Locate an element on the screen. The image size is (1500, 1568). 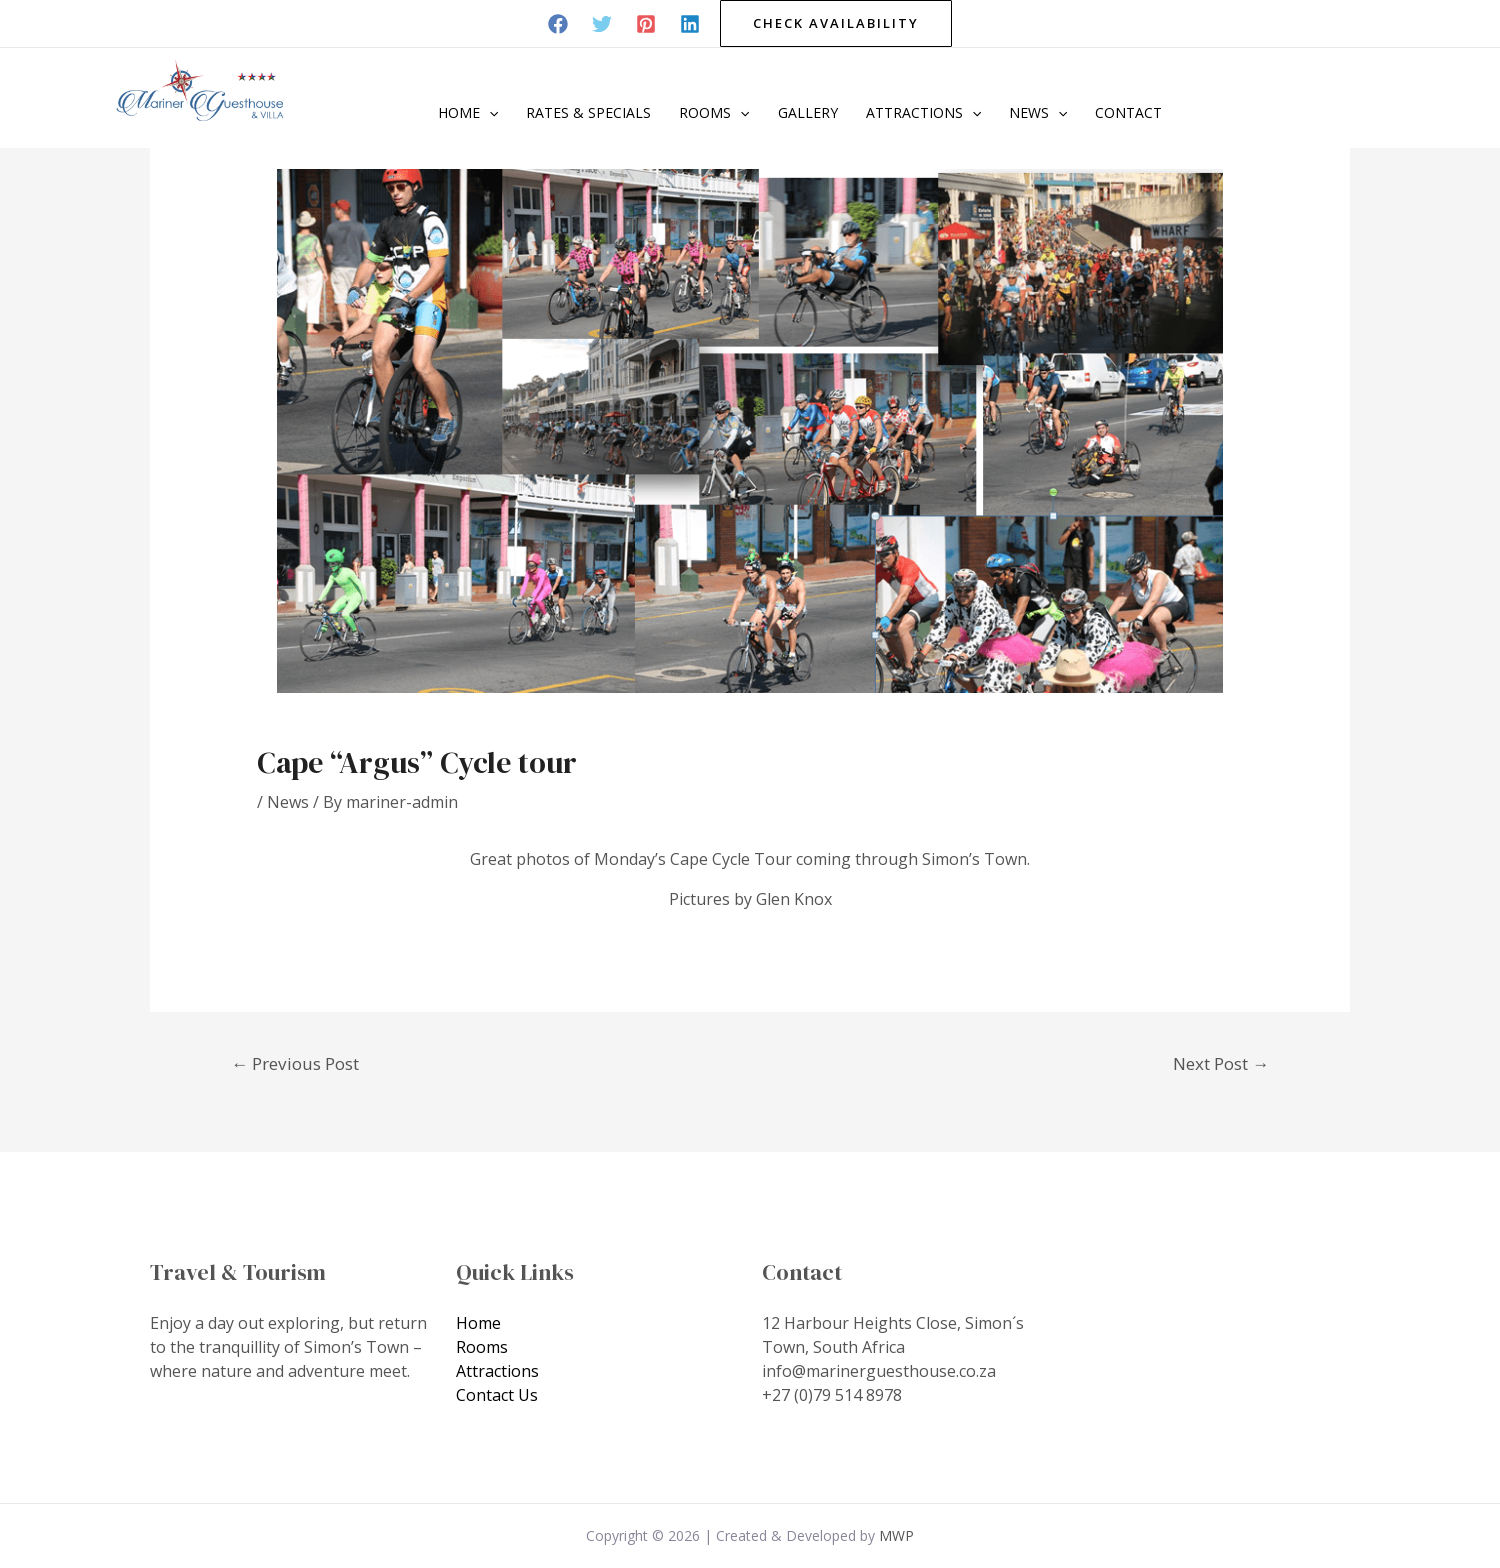
MWP is located at coordinates (896, 1535).